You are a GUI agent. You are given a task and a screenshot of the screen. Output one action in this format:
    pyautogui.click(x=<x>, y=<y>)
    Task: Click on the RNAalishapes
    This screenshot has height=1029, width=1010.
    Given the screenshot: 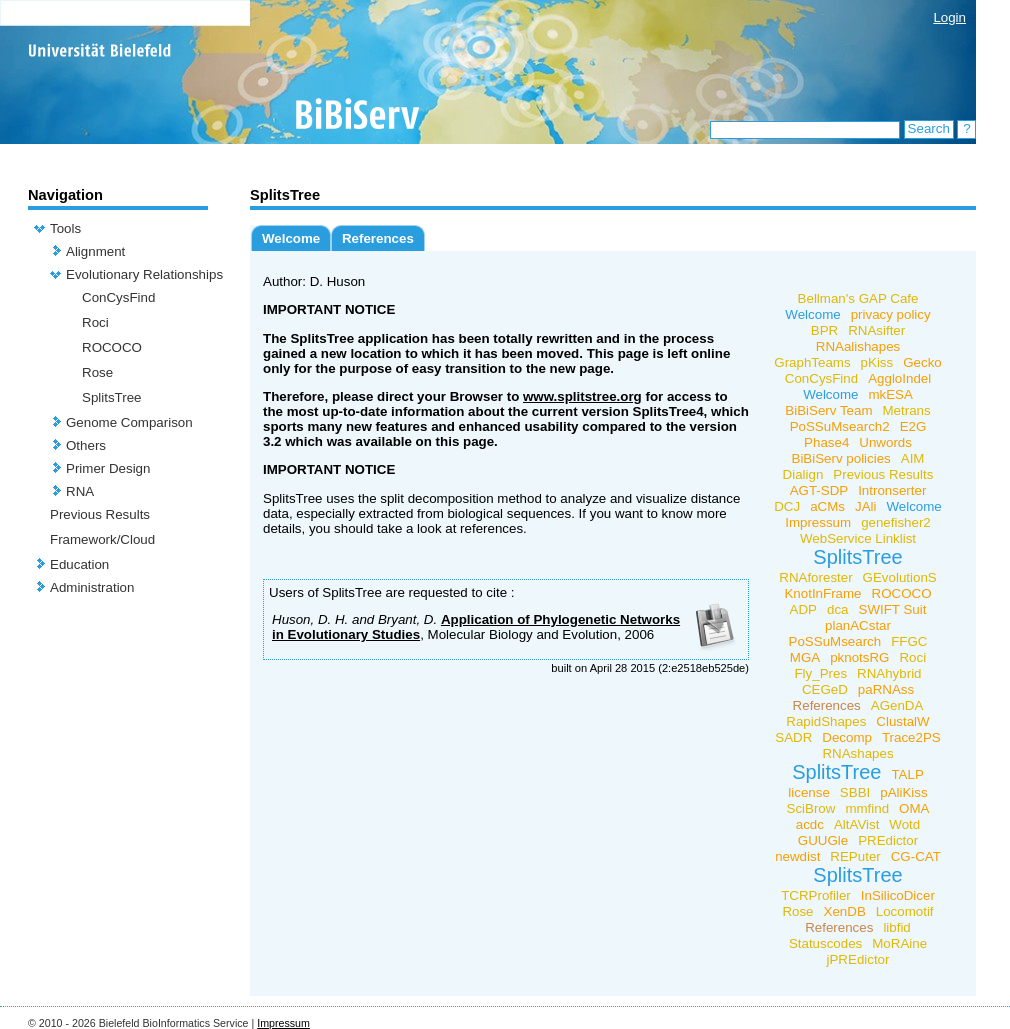 What is the action you would take?
    pyautogui.click(x=858, y=346)
    